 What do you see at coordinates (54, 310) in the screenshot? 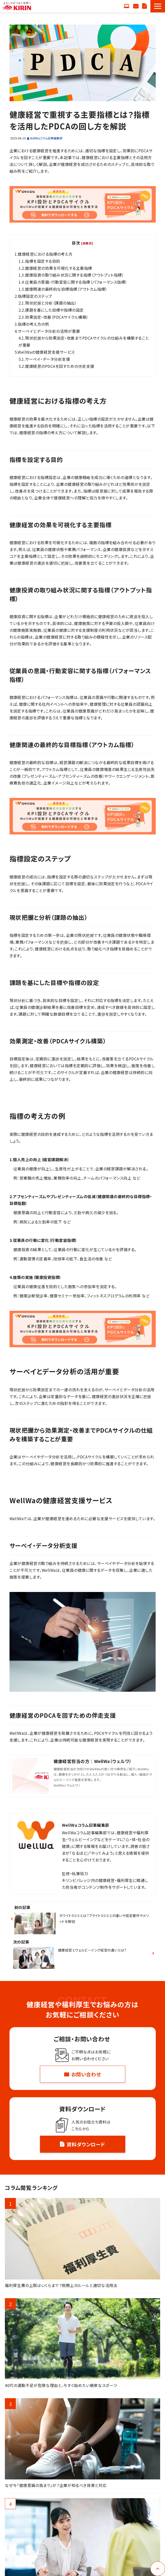
I see `課題を基にした目標や指標の設定` at bounding box center [54, 310].